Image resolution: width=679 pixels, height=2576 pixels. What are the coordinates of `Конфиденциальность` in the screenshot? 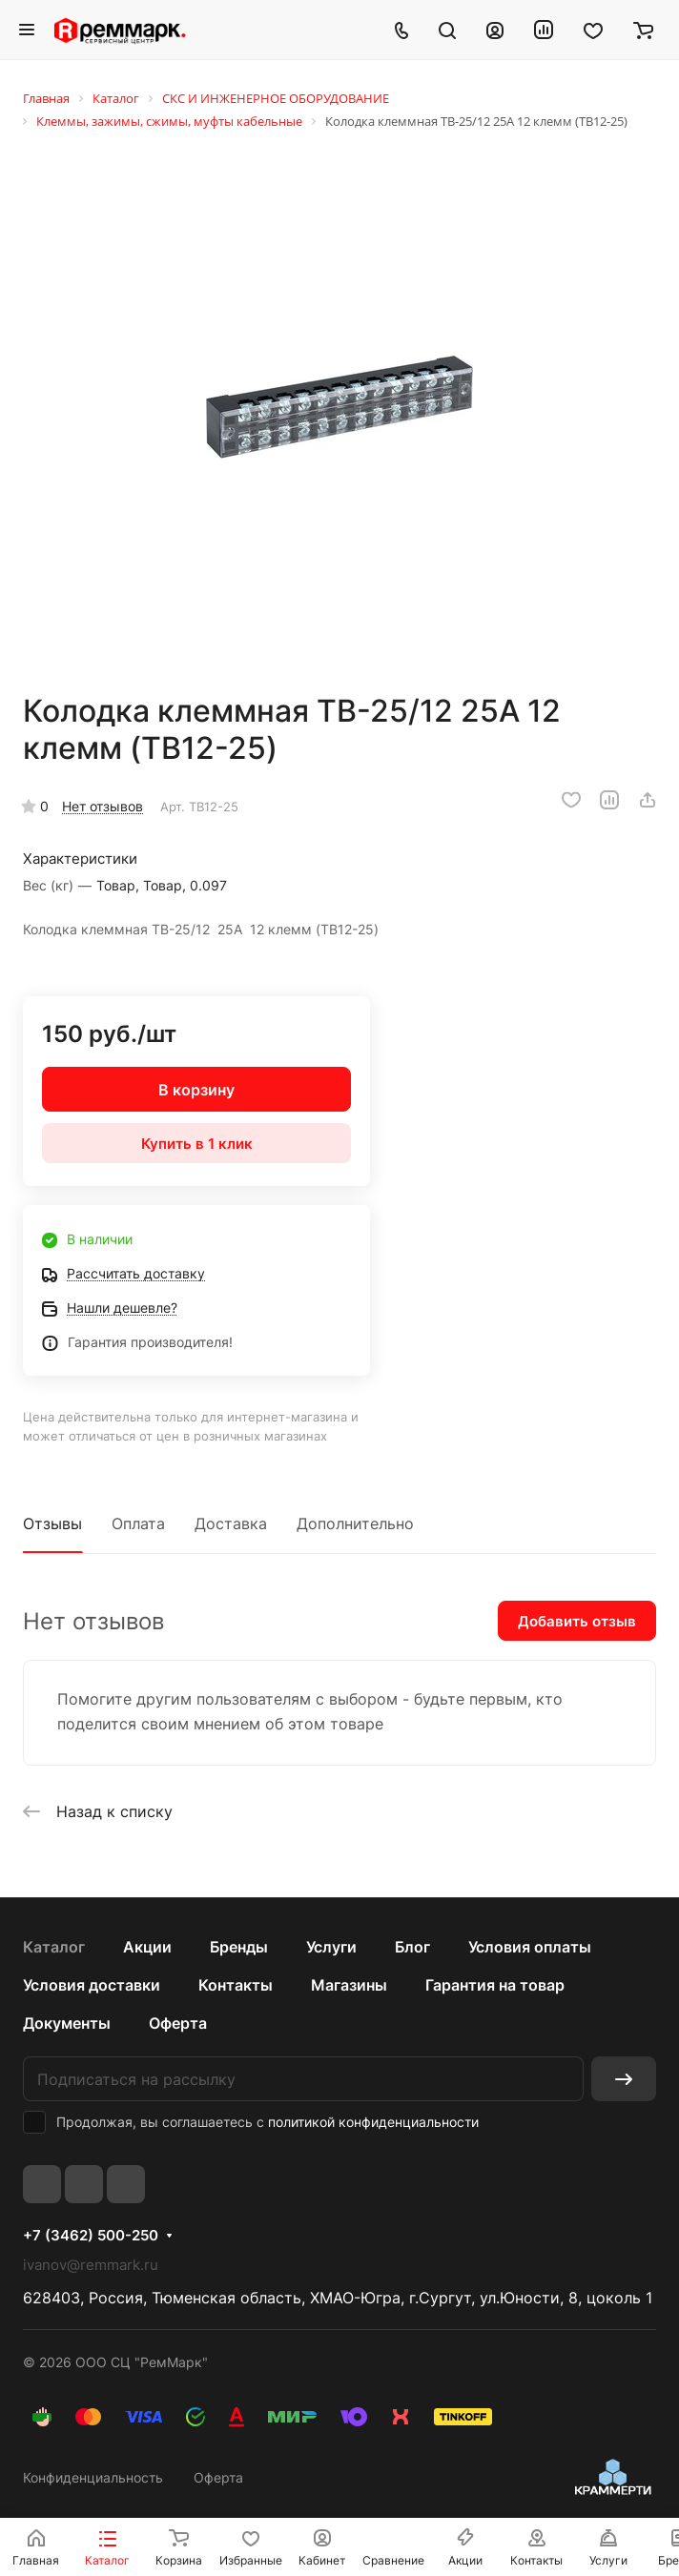 It's located at (93, 2477).